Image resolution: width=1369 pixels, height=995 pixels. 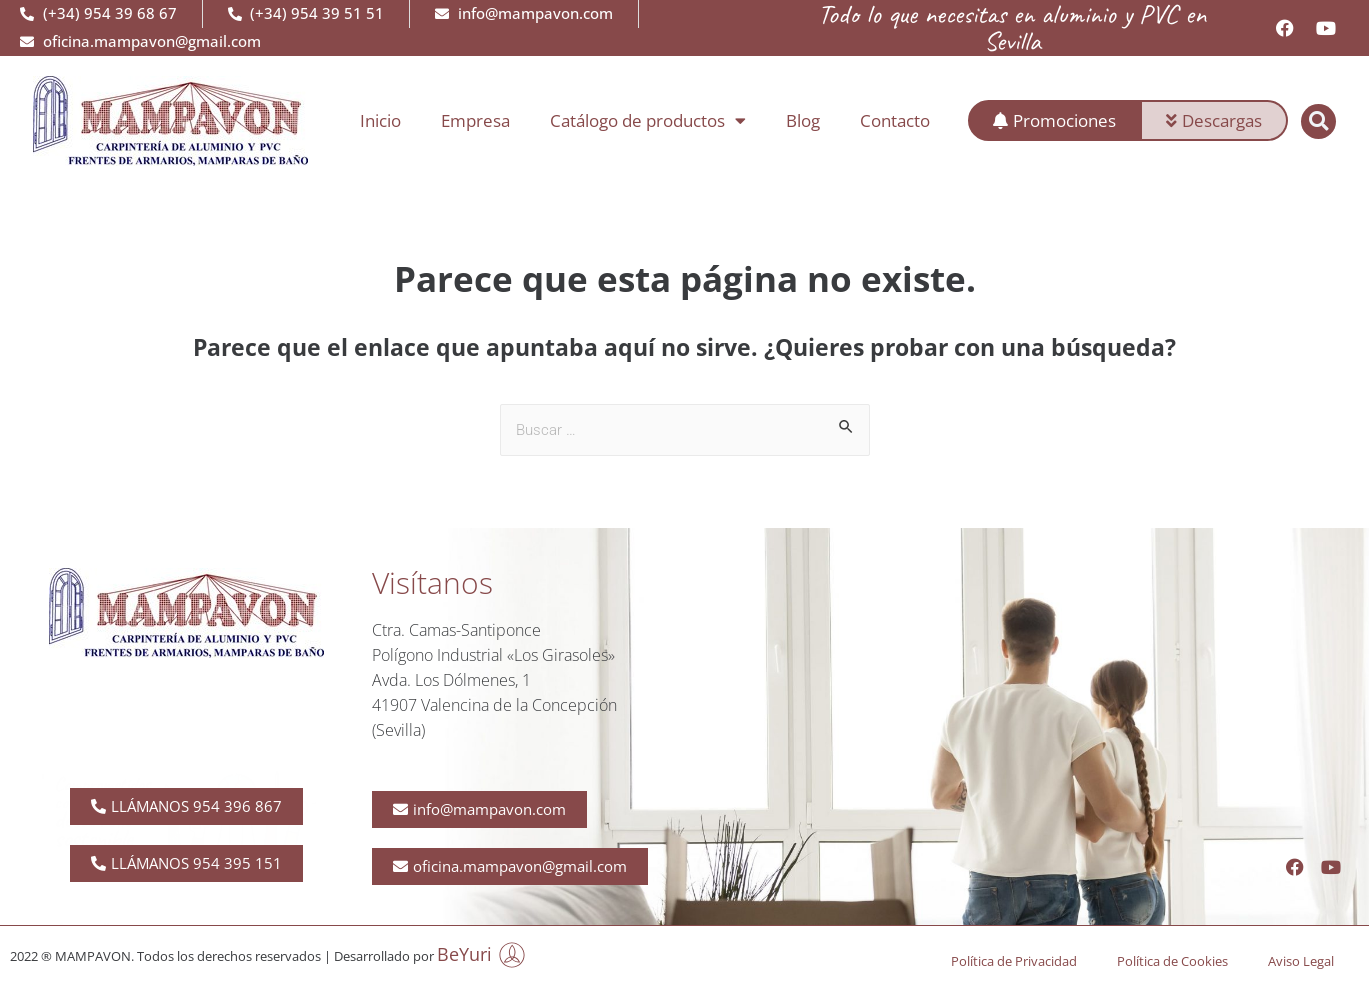 What do you see at coordinates (1014, 961) in the screenshot?
I see `Política de Privacidad` at bounding box center [1014, 961].